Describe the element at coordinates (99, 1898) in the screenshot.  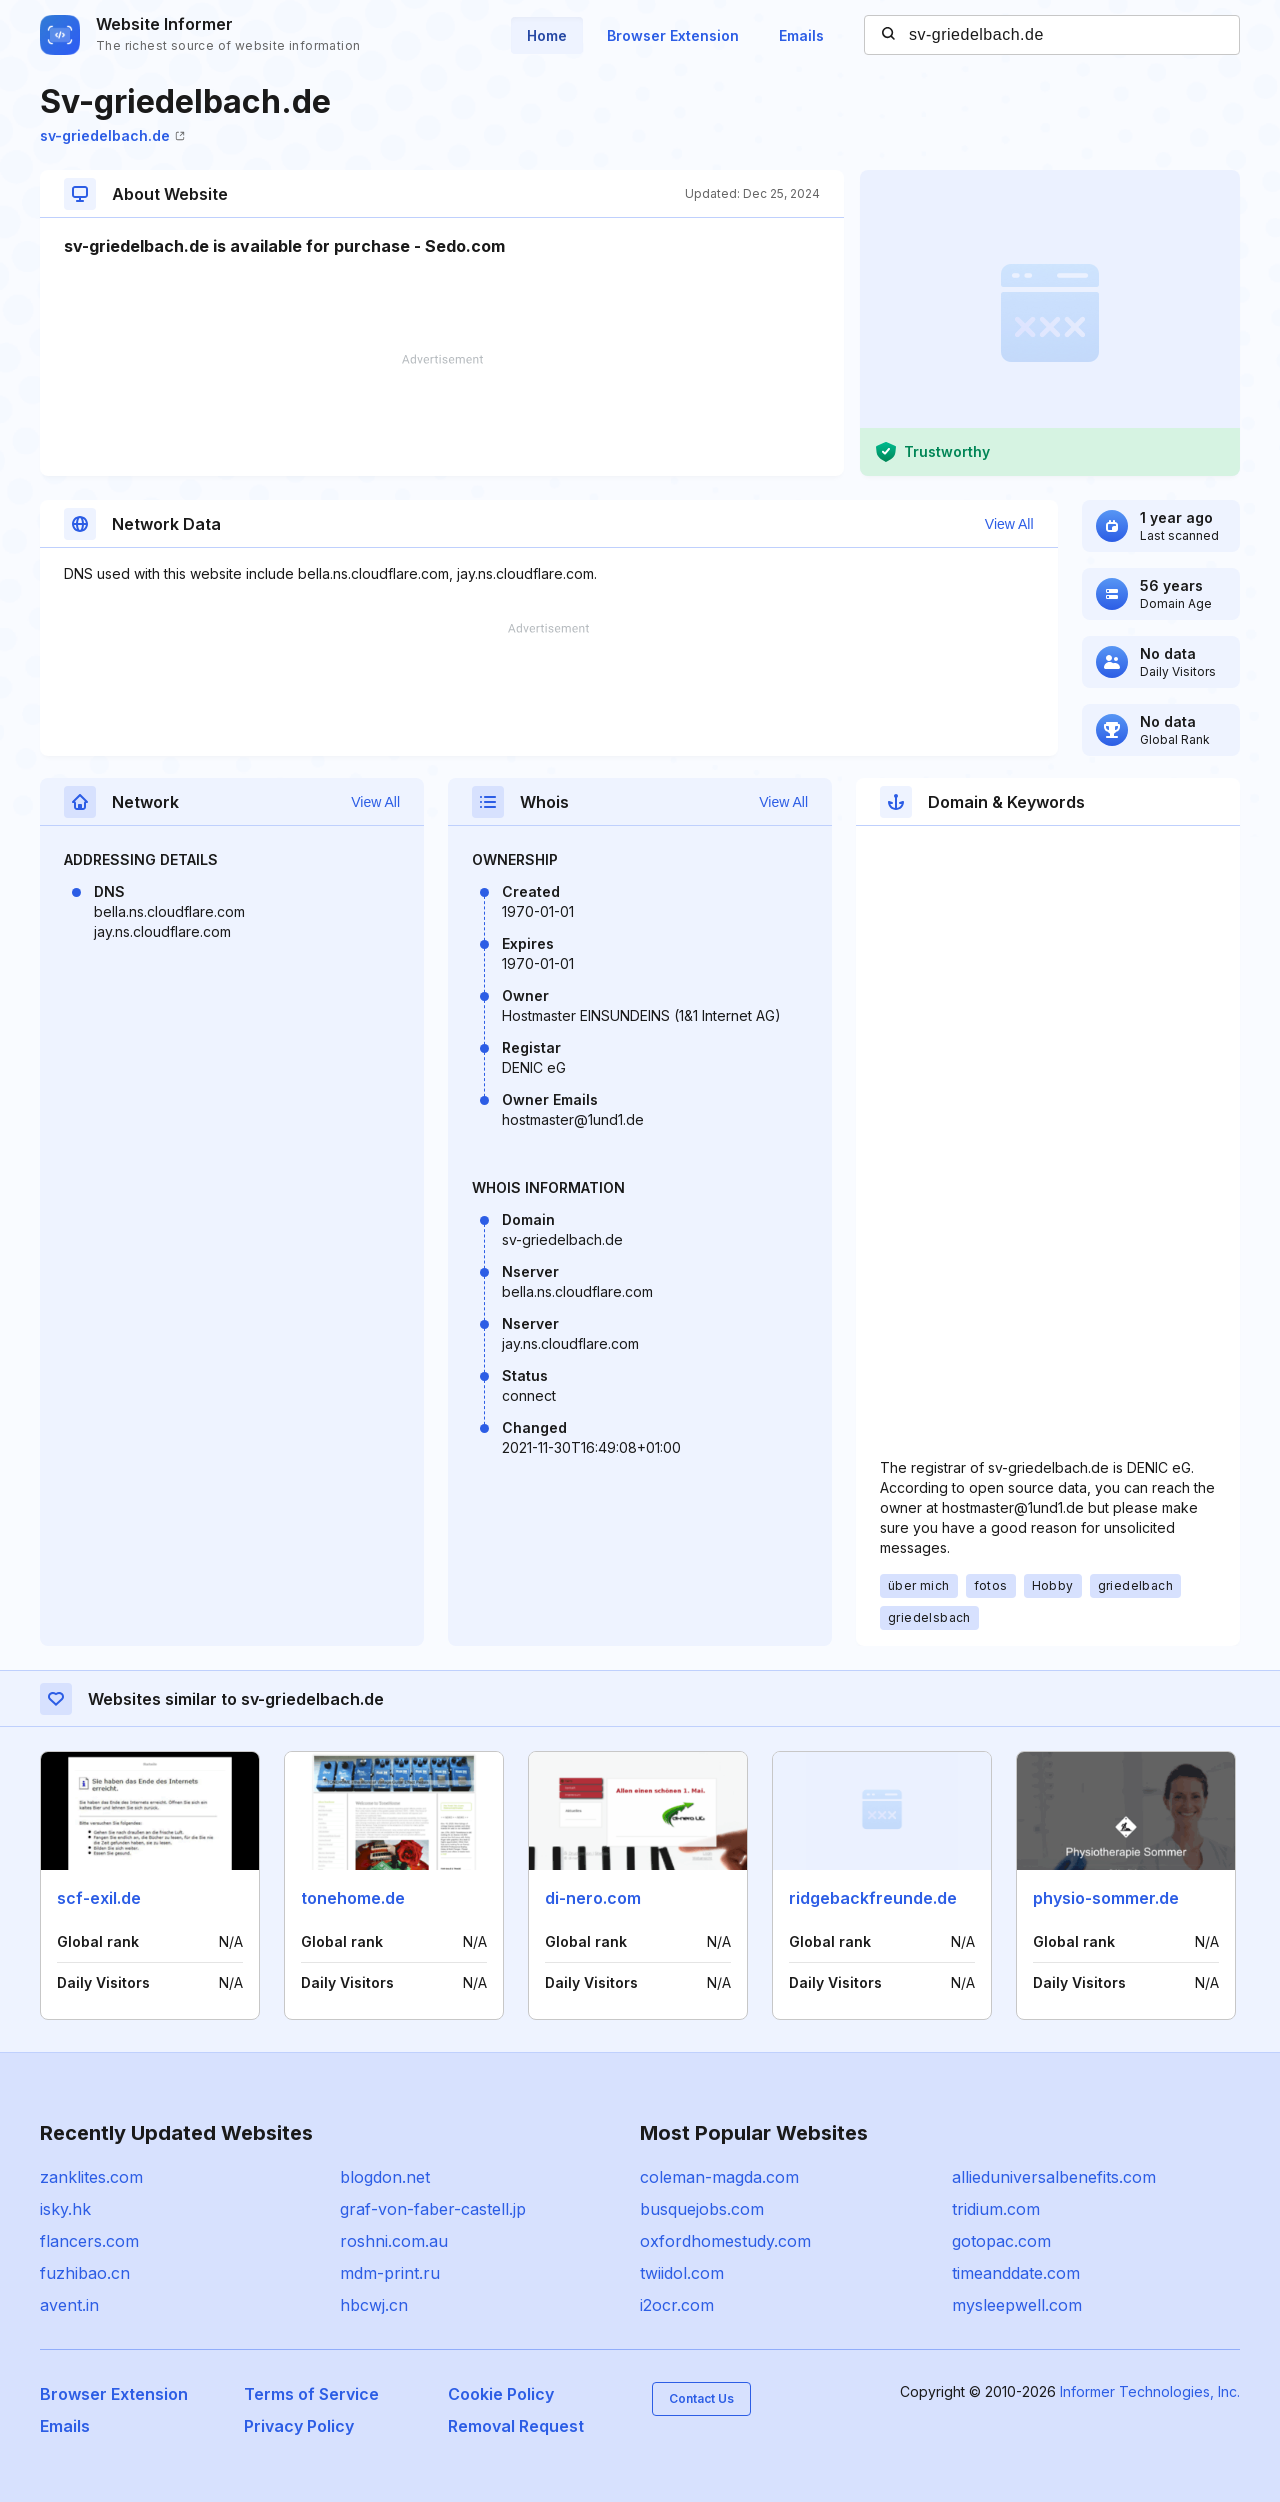
I see `scf-exil.de` at that location.